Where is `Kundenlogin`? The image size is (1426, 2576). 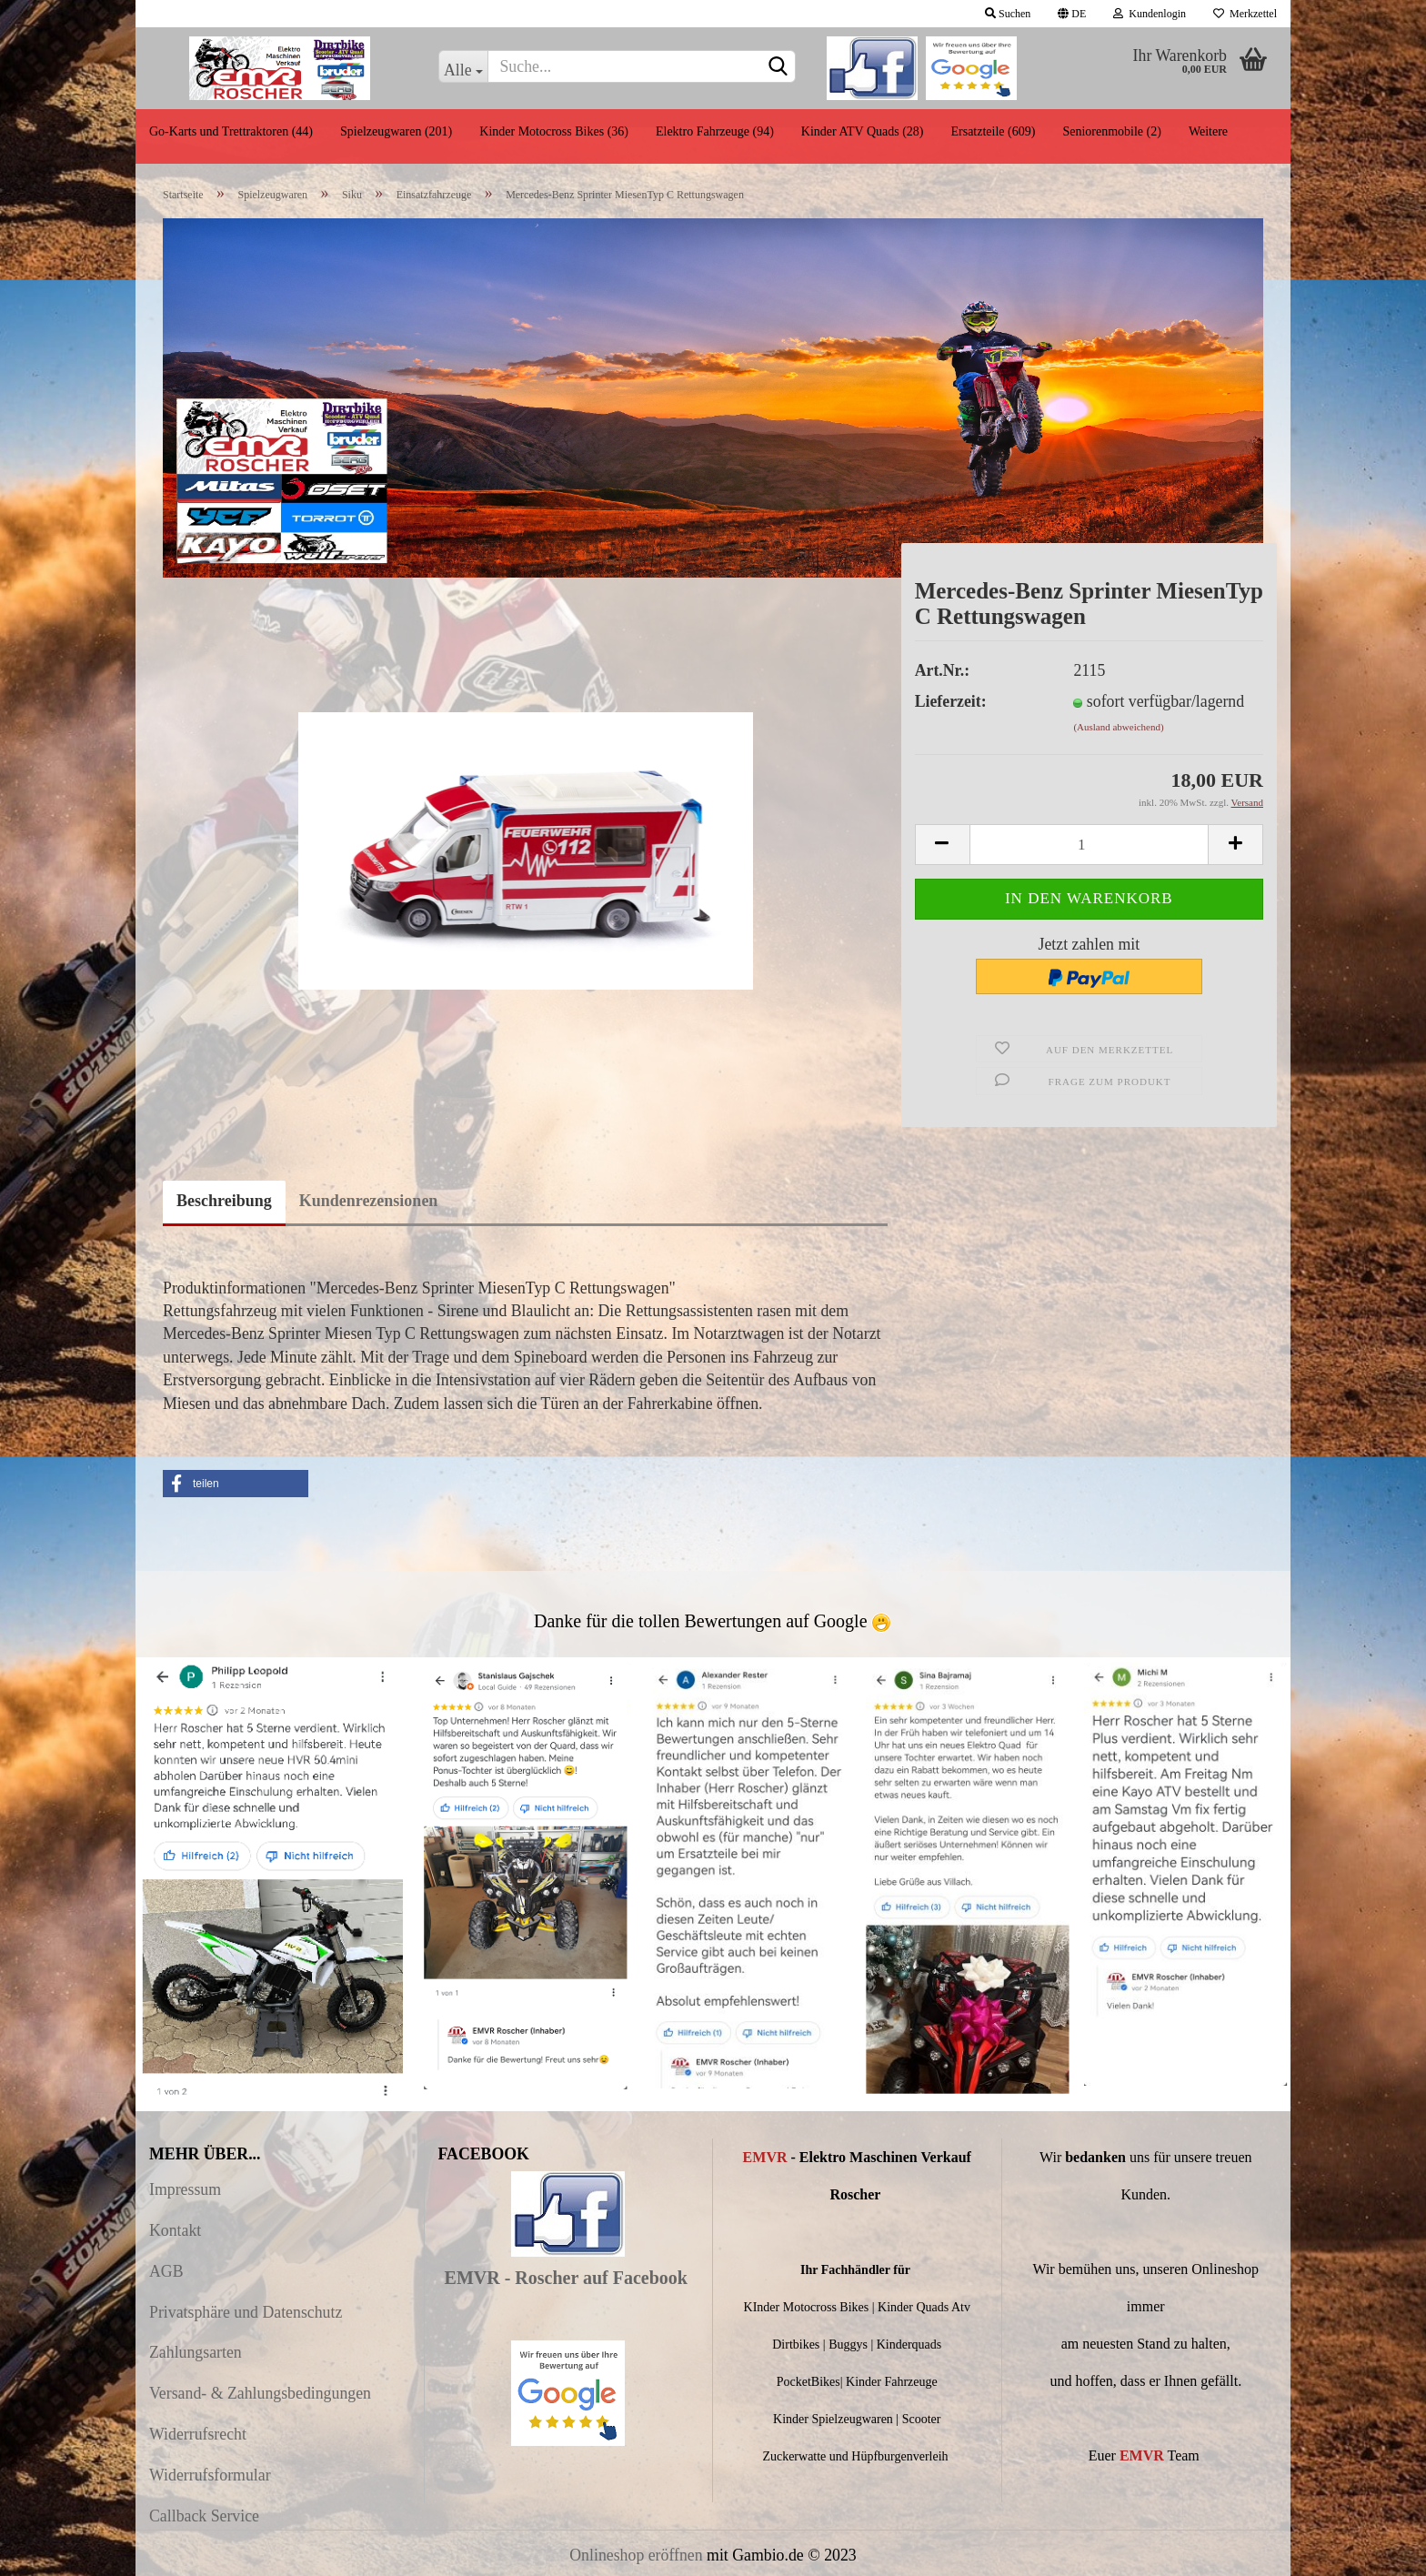
Kundenlogin is located at coordinates (1149, 13).